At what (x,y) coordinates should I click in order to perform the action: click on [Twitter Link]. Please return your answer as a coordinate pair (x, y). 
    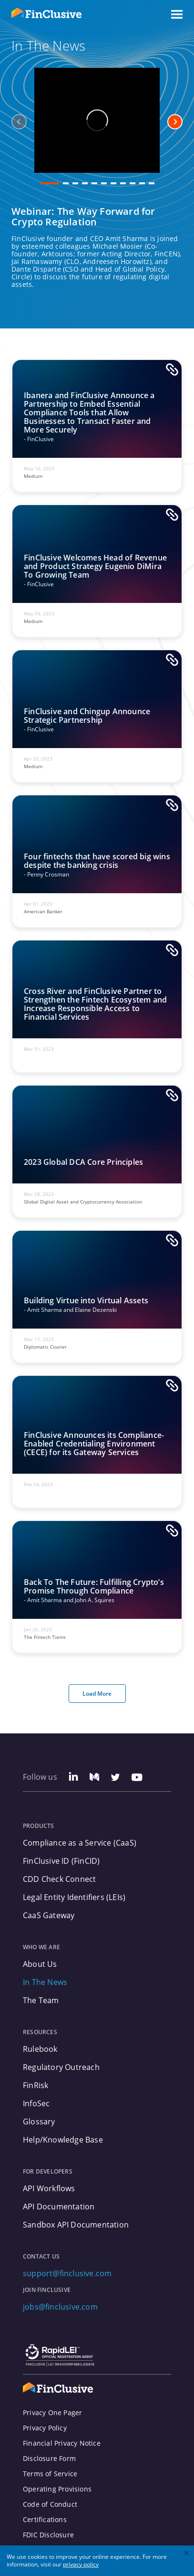
    Looking at the image, I should click on (115, 1778).